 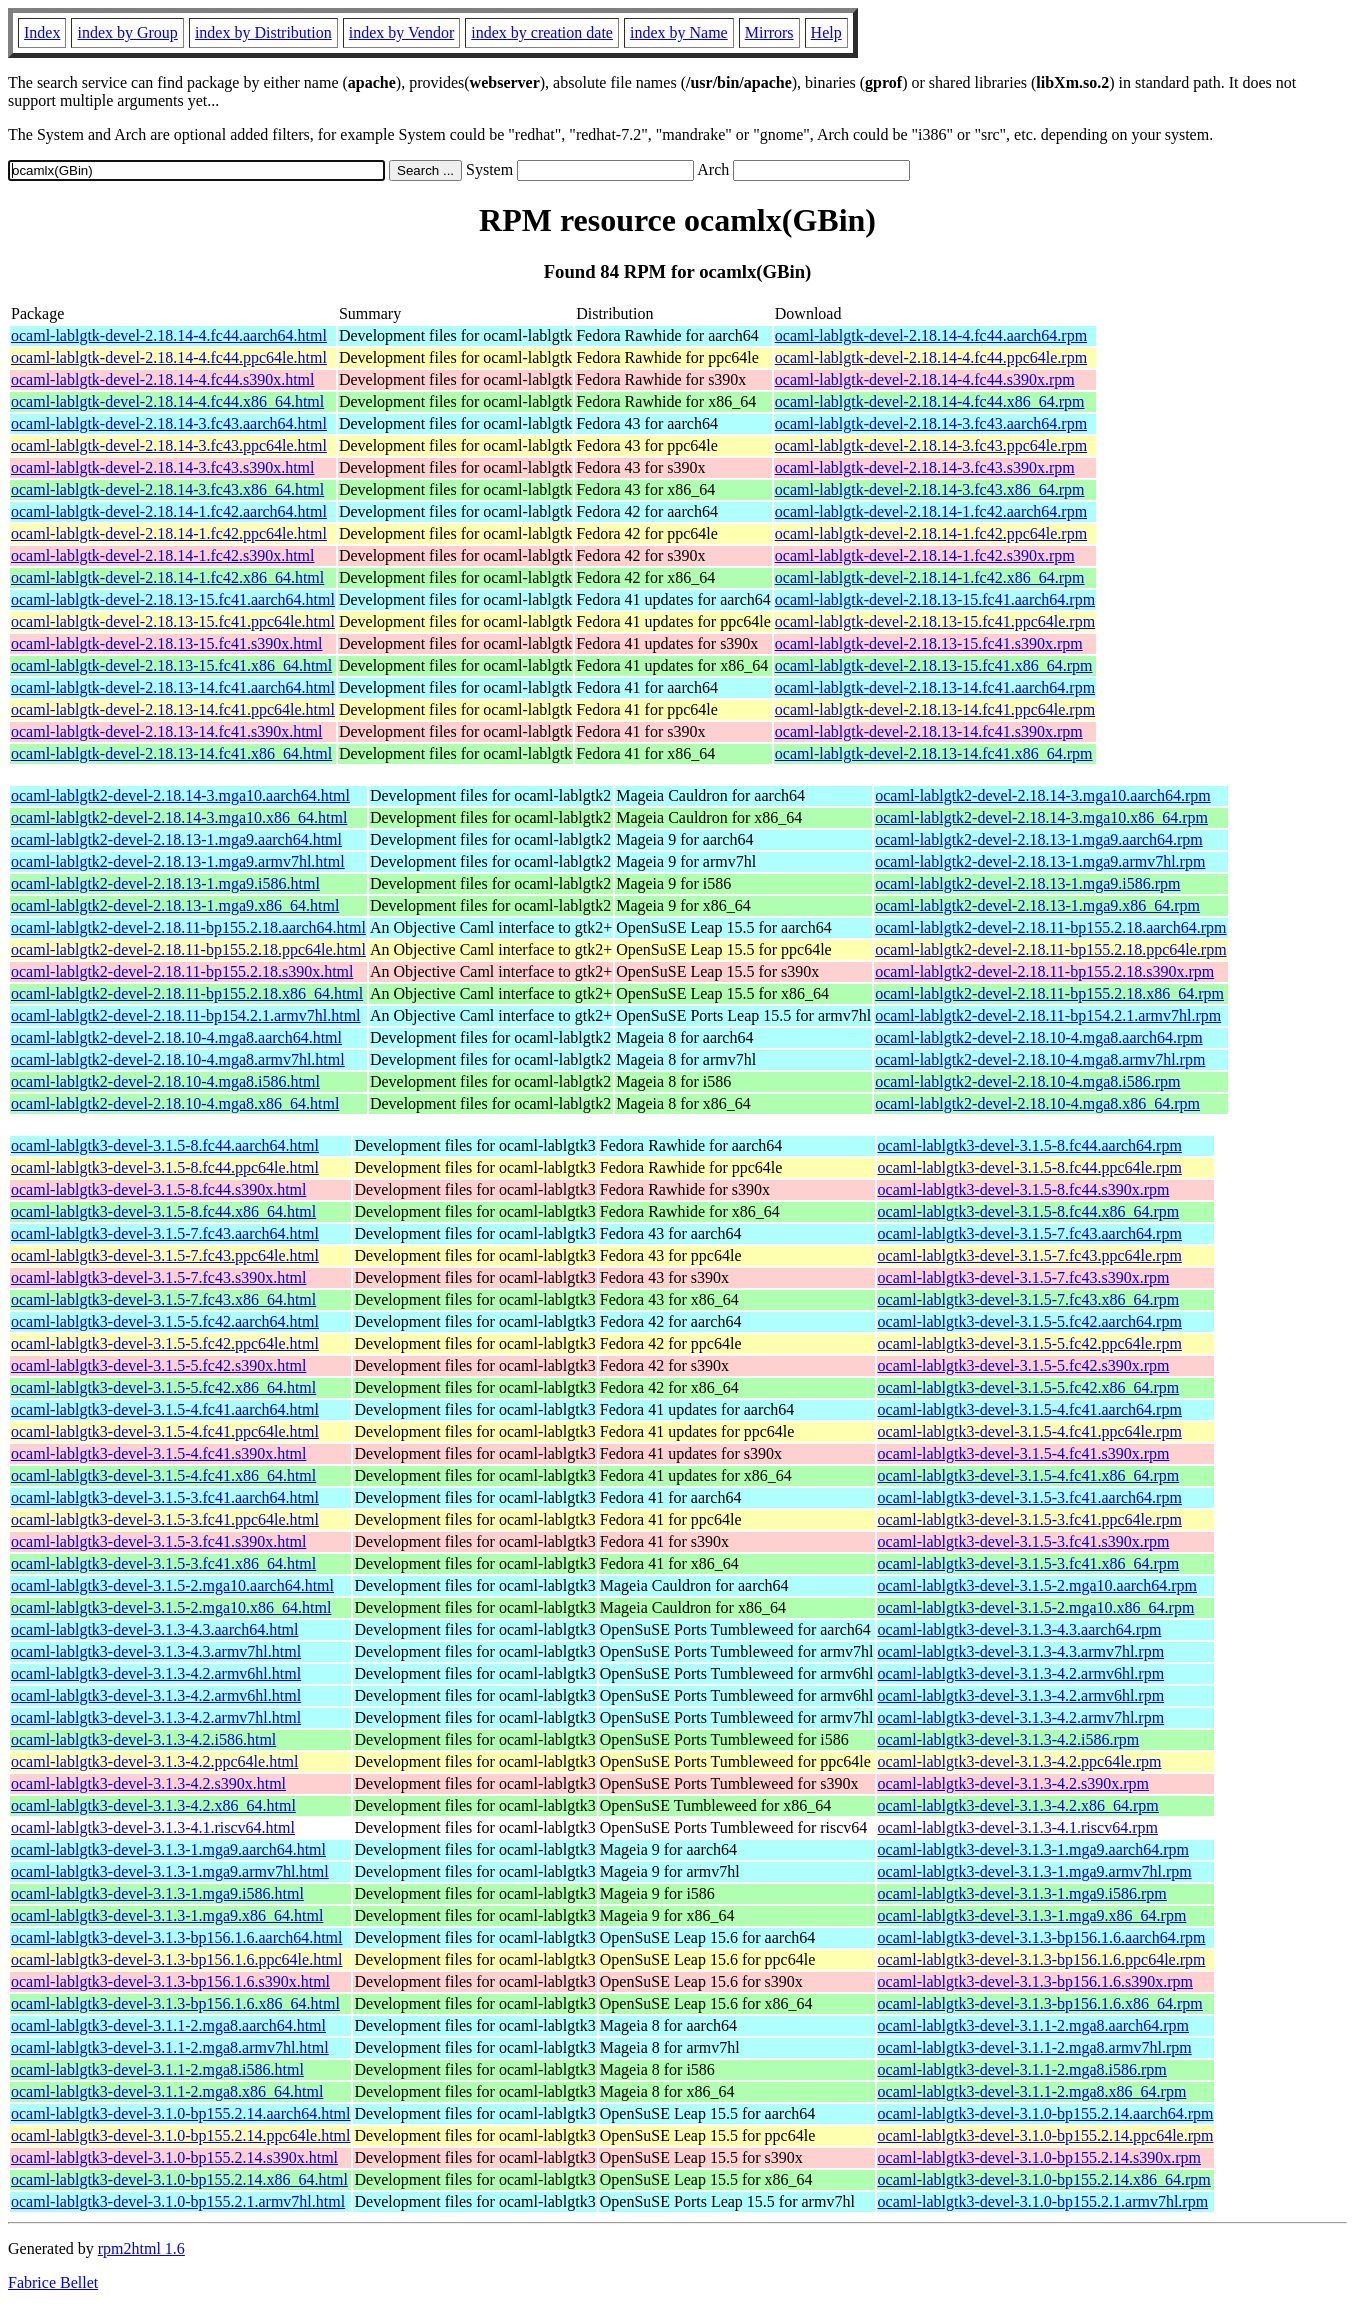 I want to click on index by creation date, so click(x=542, y=32).